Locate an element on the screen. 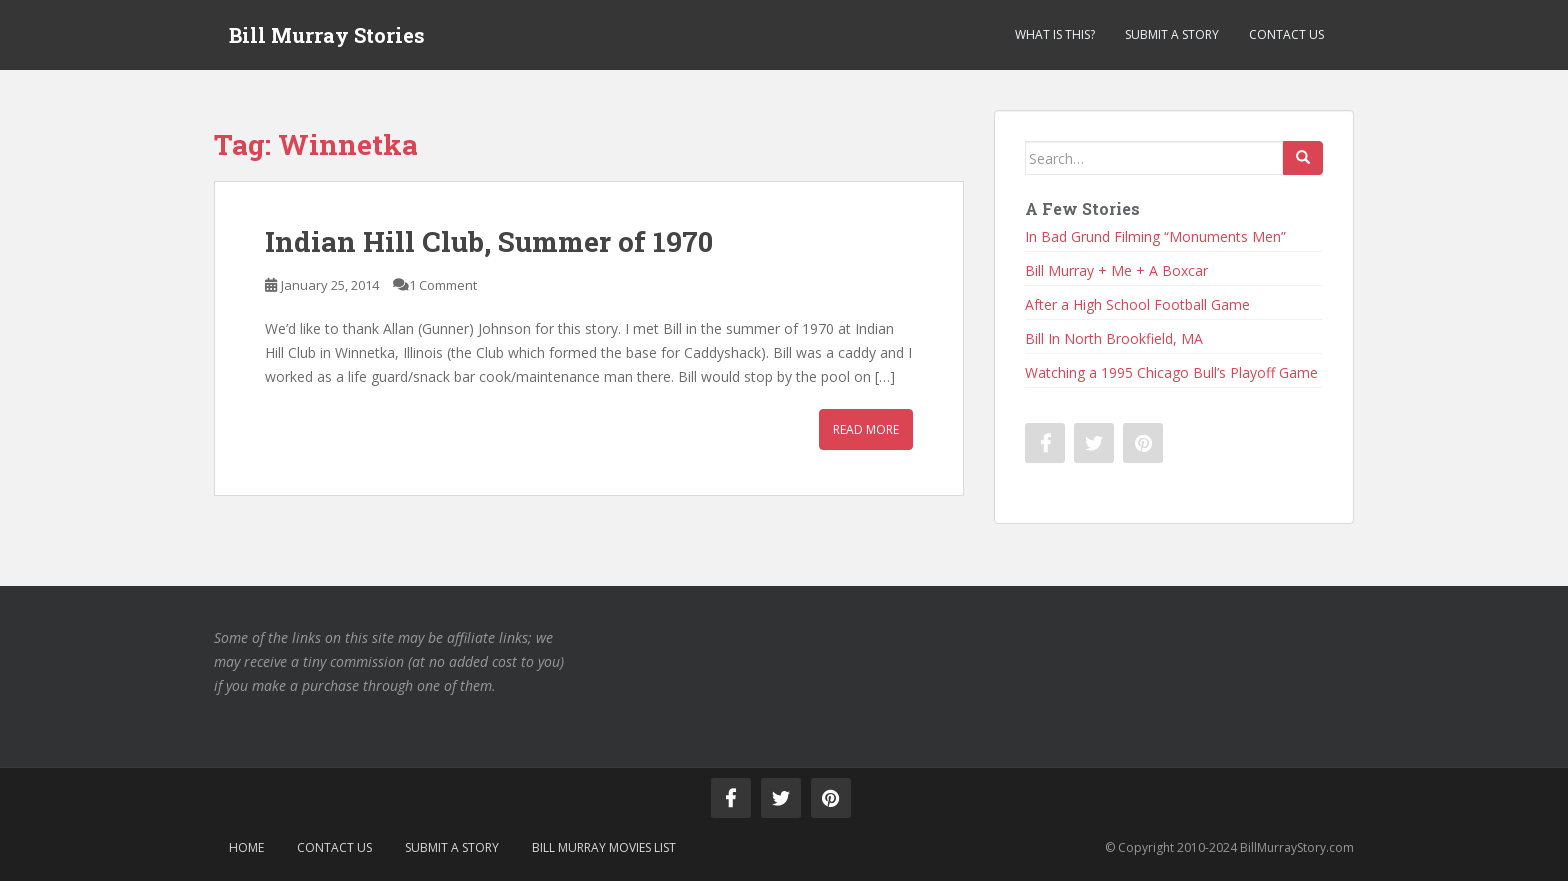 This screenshot has height=881, width=1568. After a High School Football Game is located at coordinates (1137, 304).